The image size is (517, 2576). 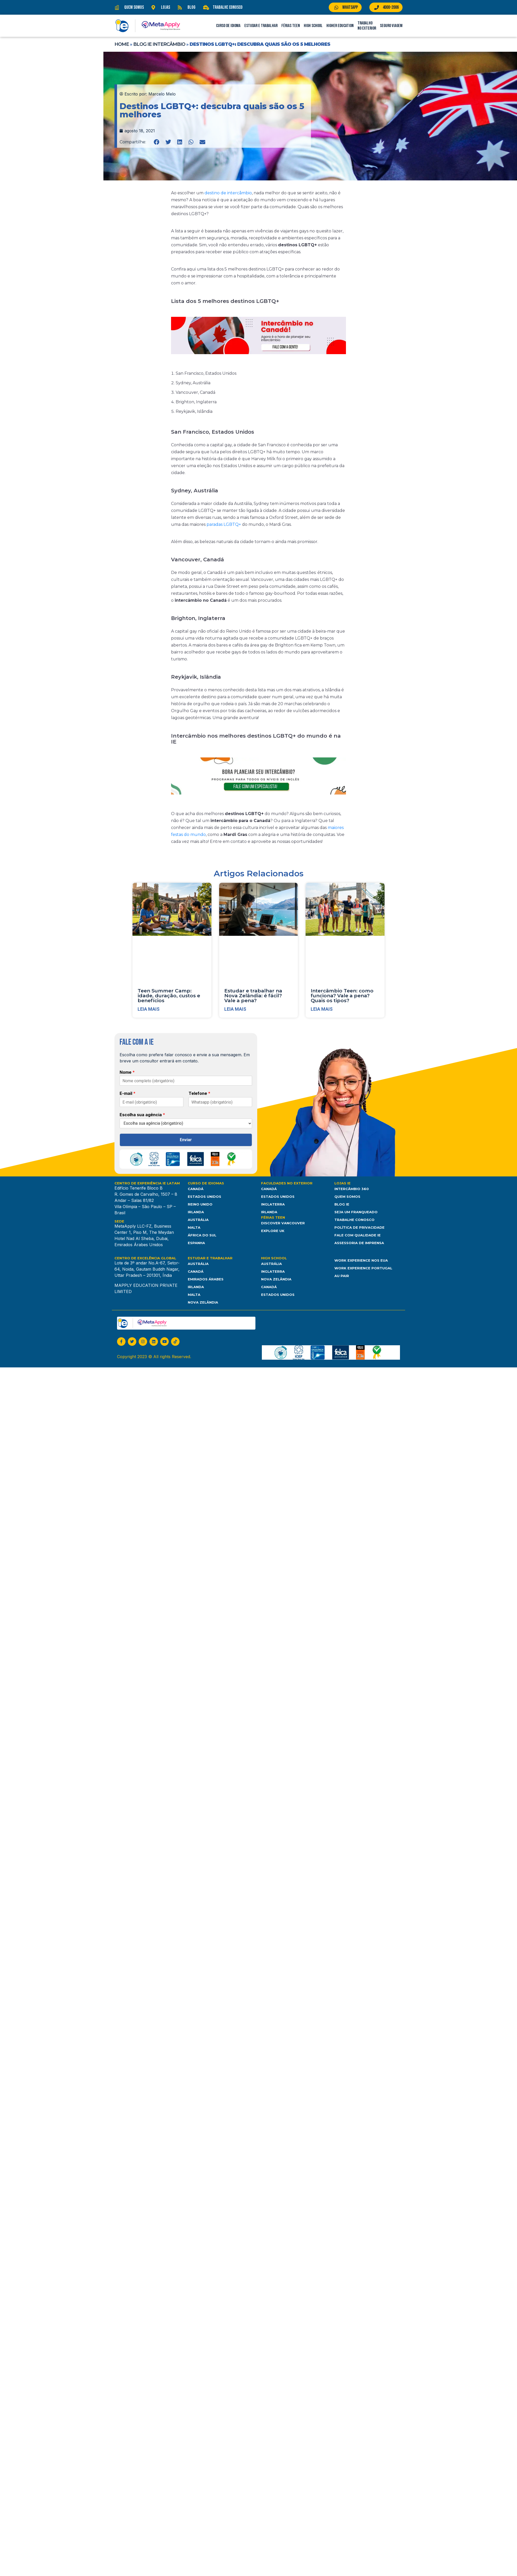 What do you see at coordinates (391, 25) in the screenshot?
I see `Seguro Viagem` at bounding box center [391, 25].